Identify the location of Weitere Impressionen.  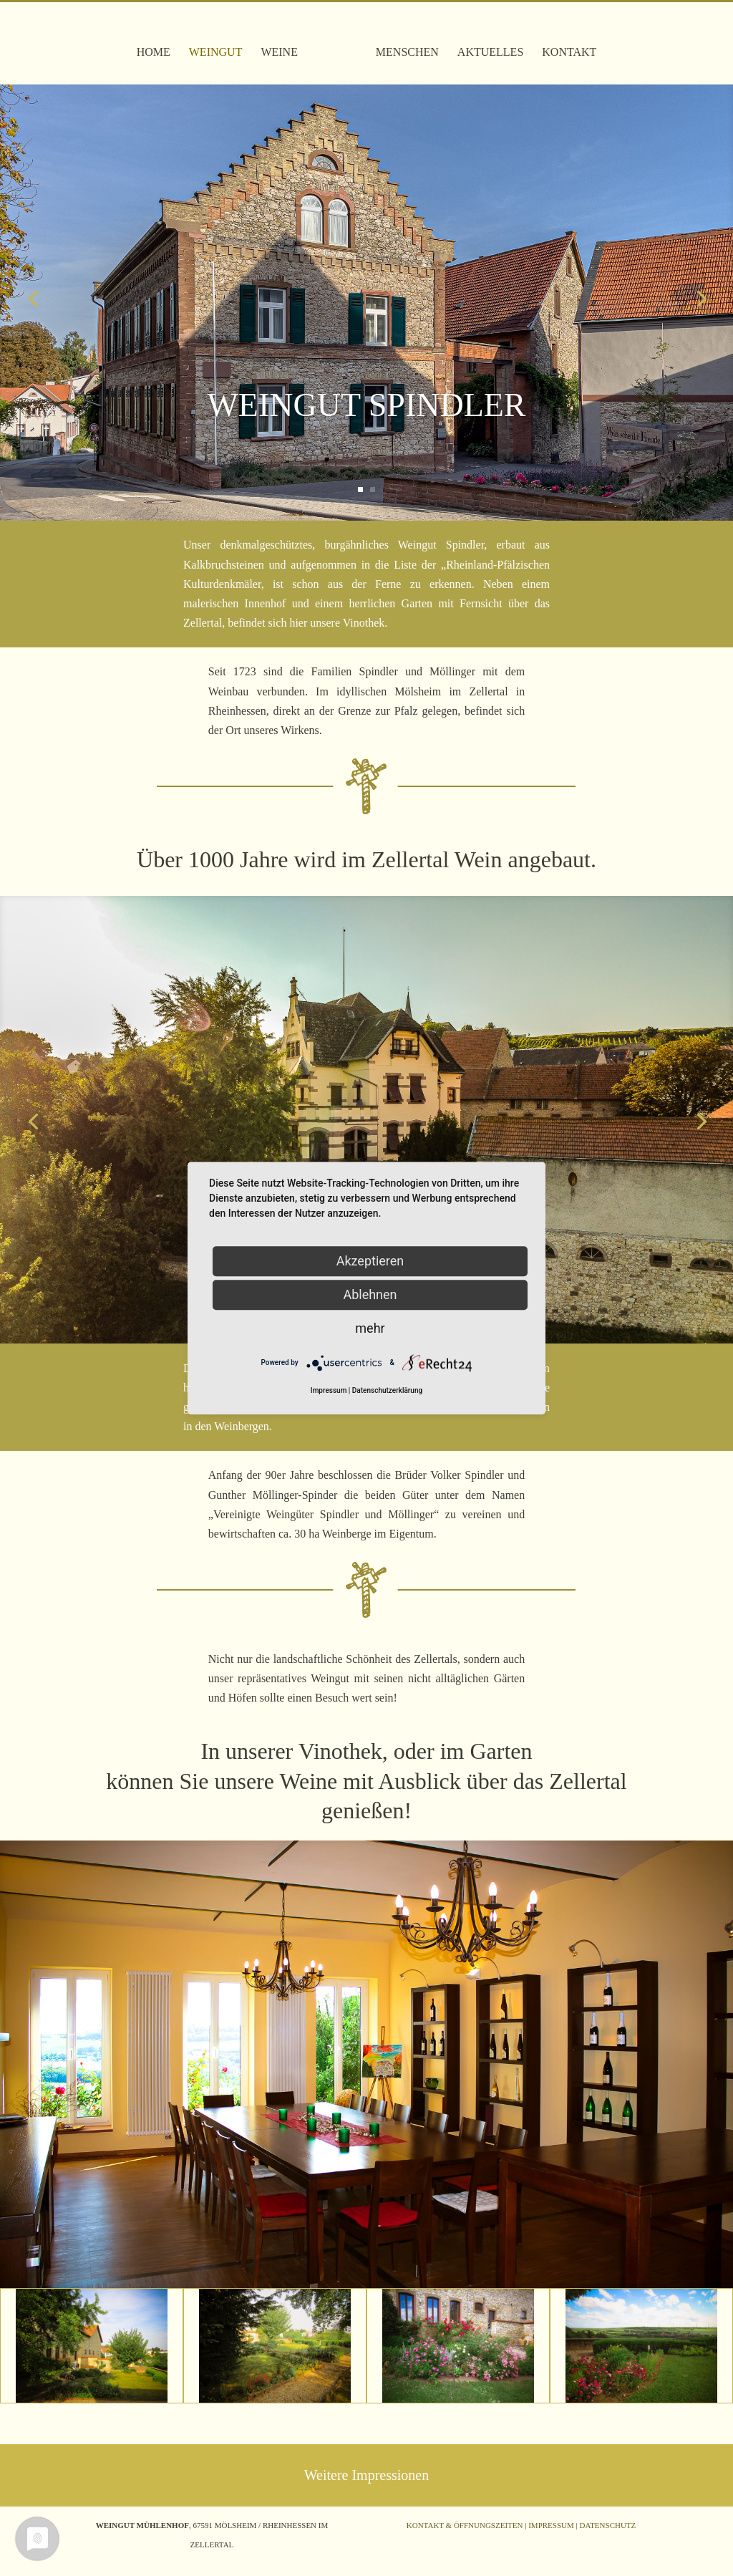
(366, 2475).